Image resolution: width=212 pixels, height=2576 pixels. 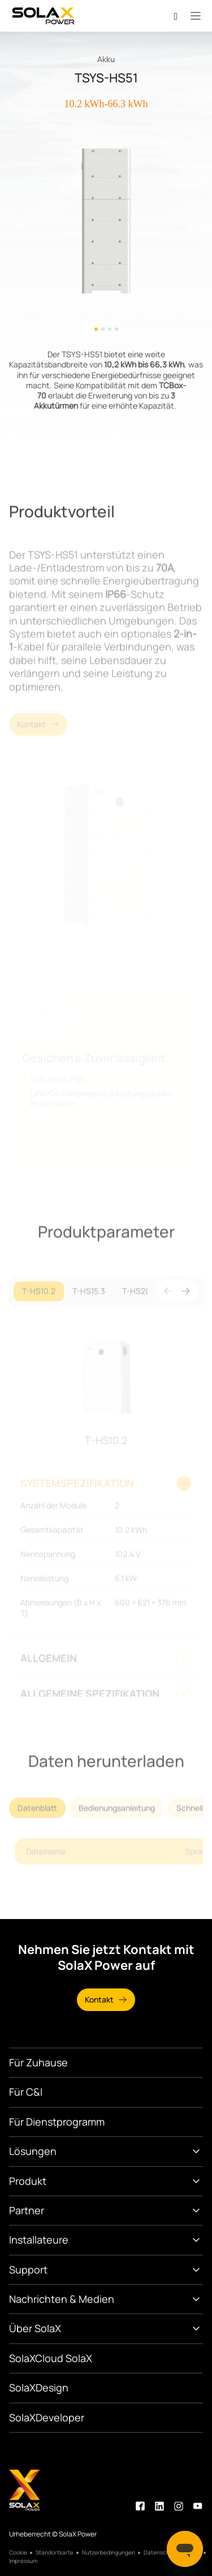 What do you see at coordinates (38, 2062) in the screenshot?
I see `Für Zuhause` at bounding box center [38, 2062].